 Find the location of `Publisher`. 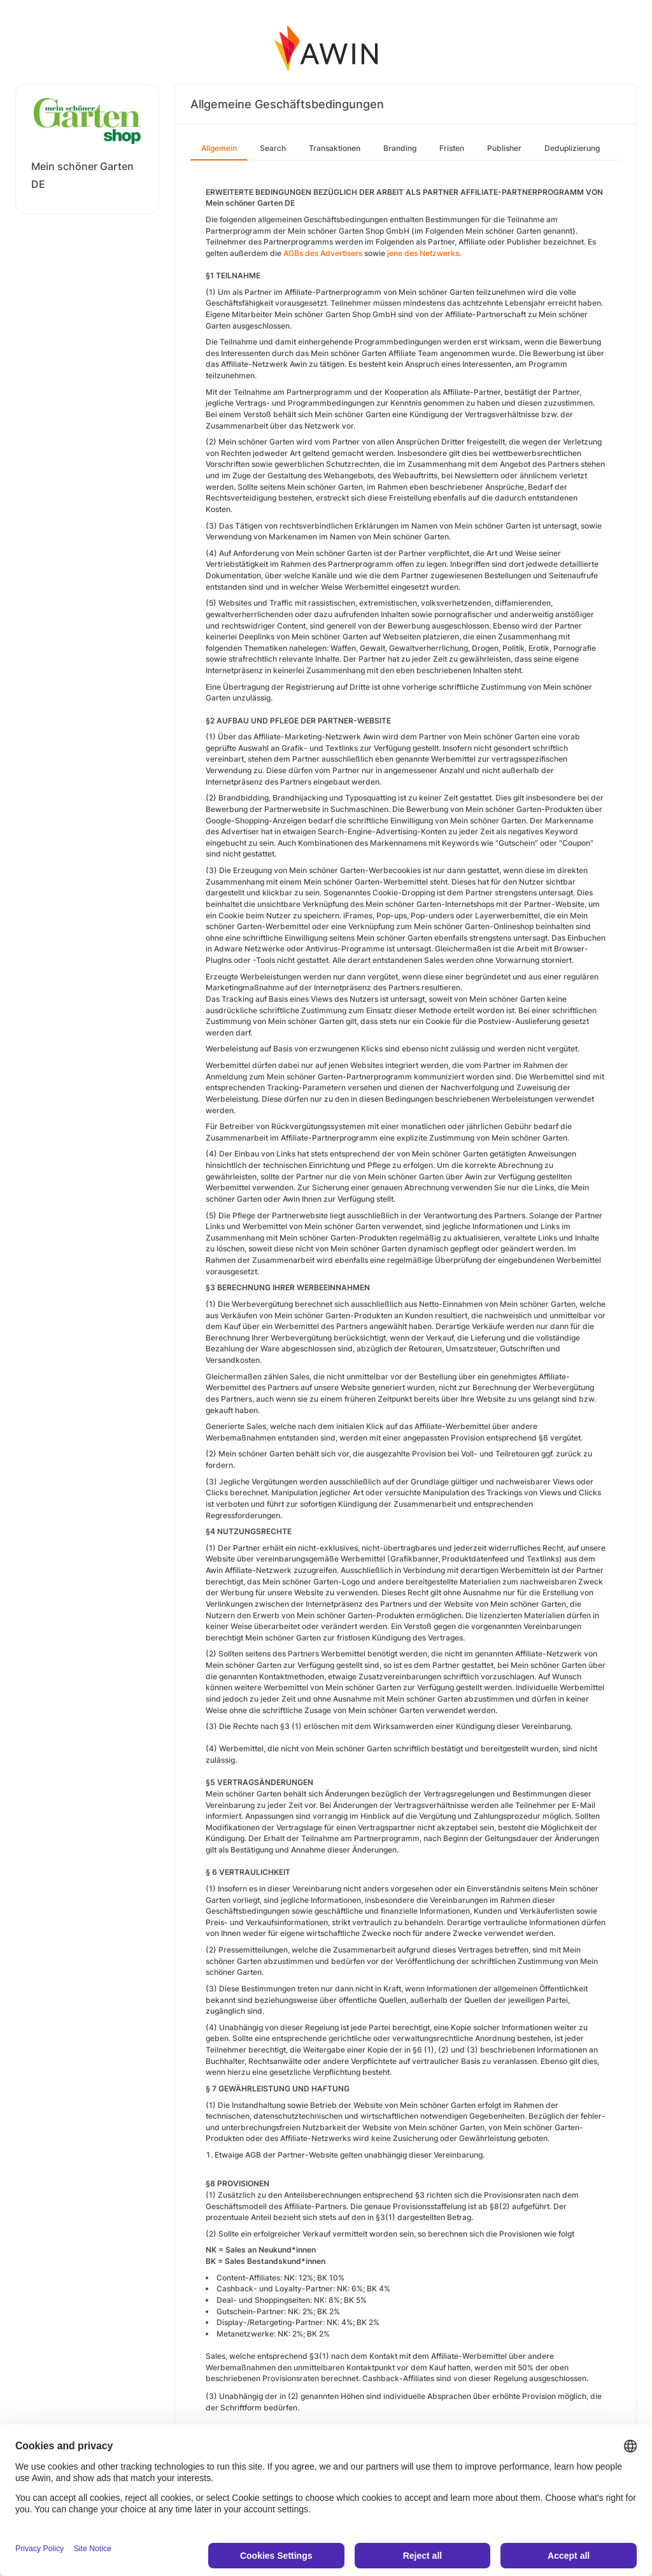

Publisher is located at coordinates (504, 148).